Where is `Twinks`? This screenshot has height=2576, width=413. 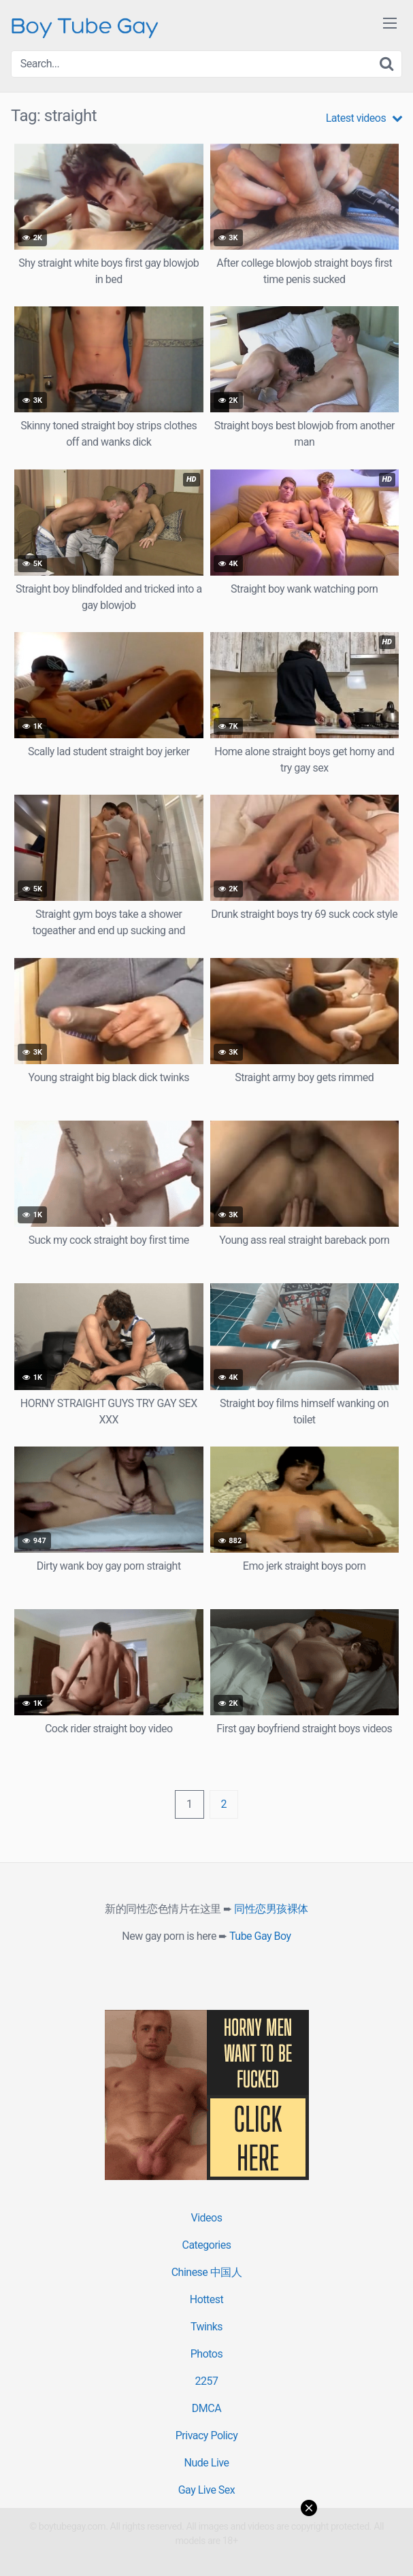
Twinks is located at coordinates (206, 2326).